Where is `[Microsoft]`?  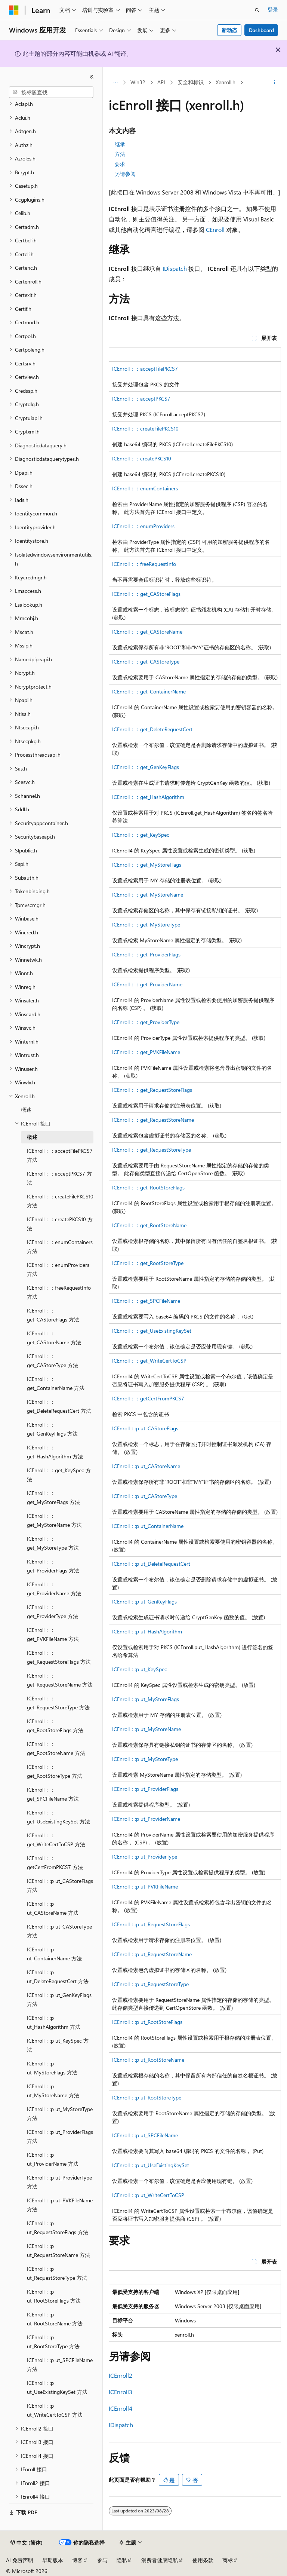
[Microsoft] is located at coordinates (14, 10).